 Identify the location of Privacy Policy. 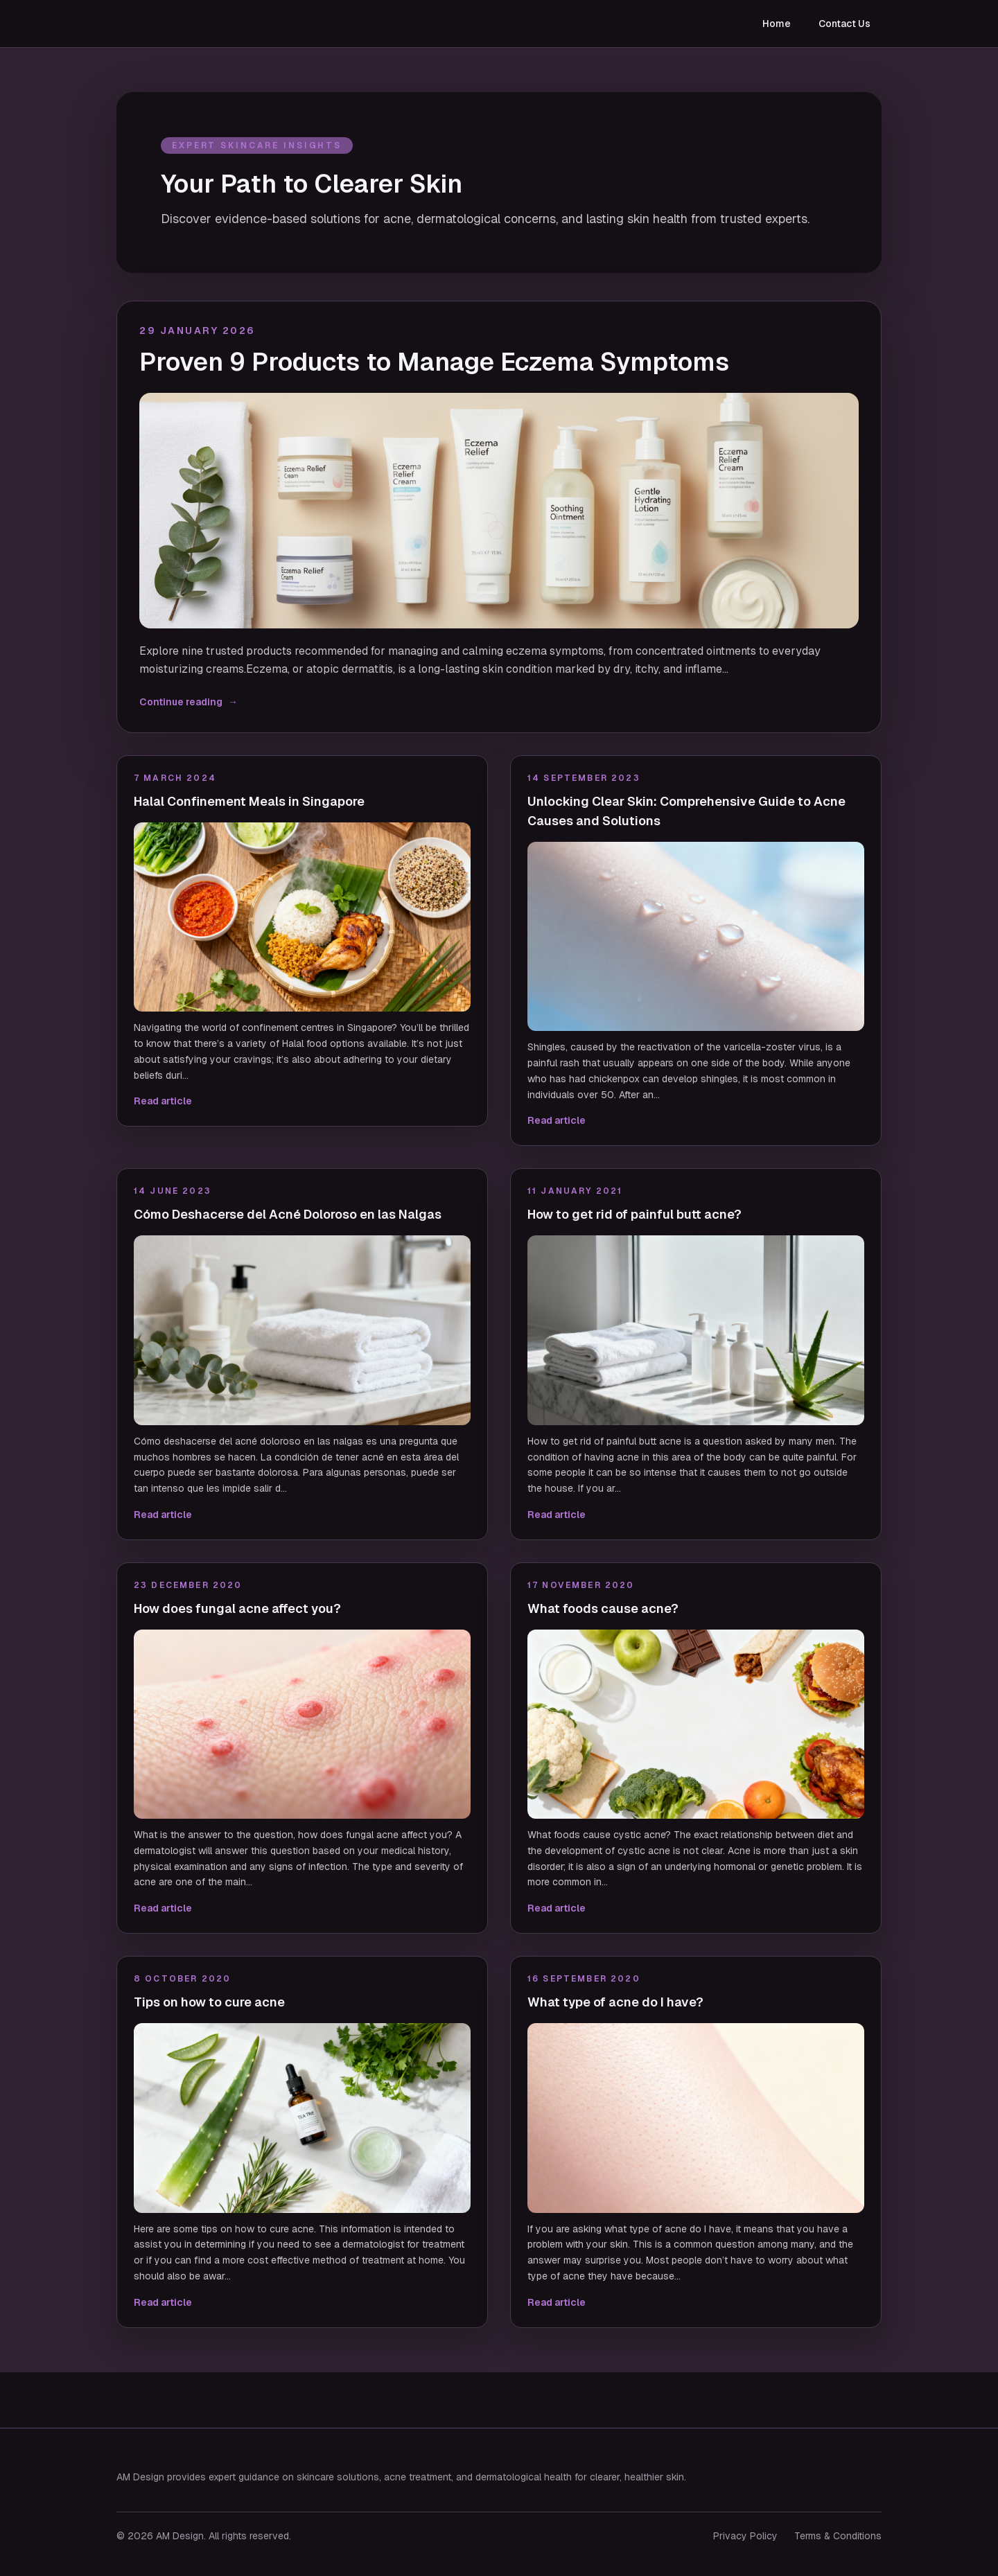
(745, 2536).